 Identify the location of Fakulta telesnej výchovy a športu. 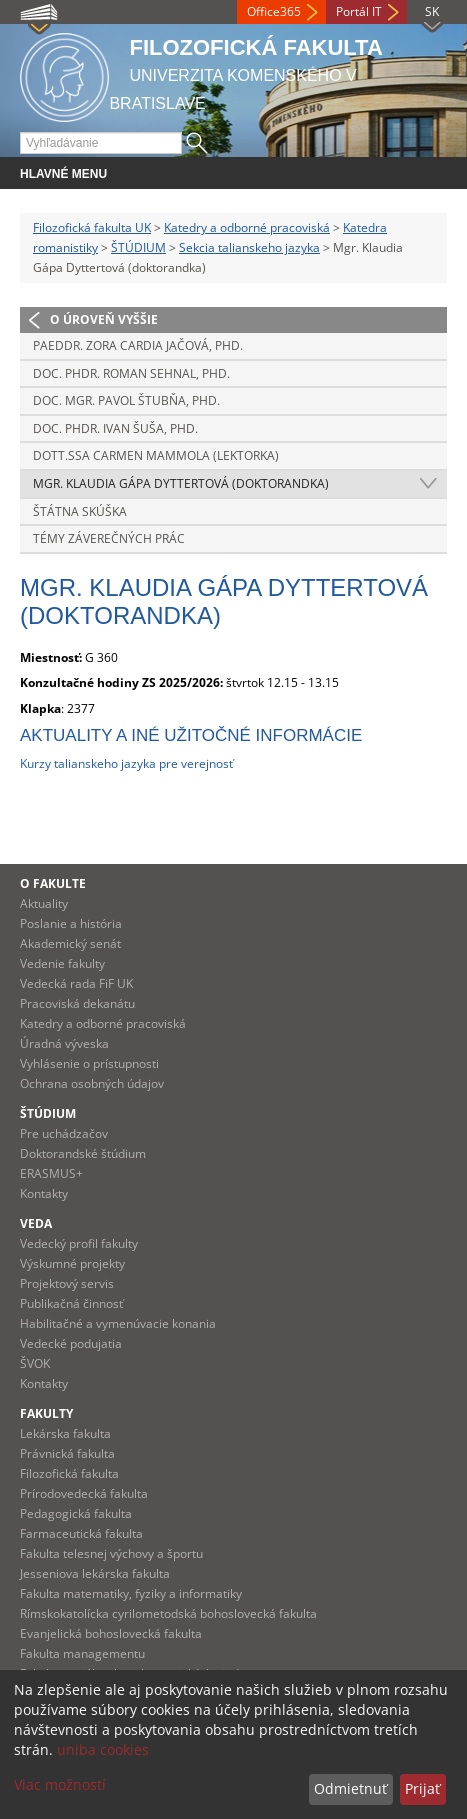
(111, 1553).